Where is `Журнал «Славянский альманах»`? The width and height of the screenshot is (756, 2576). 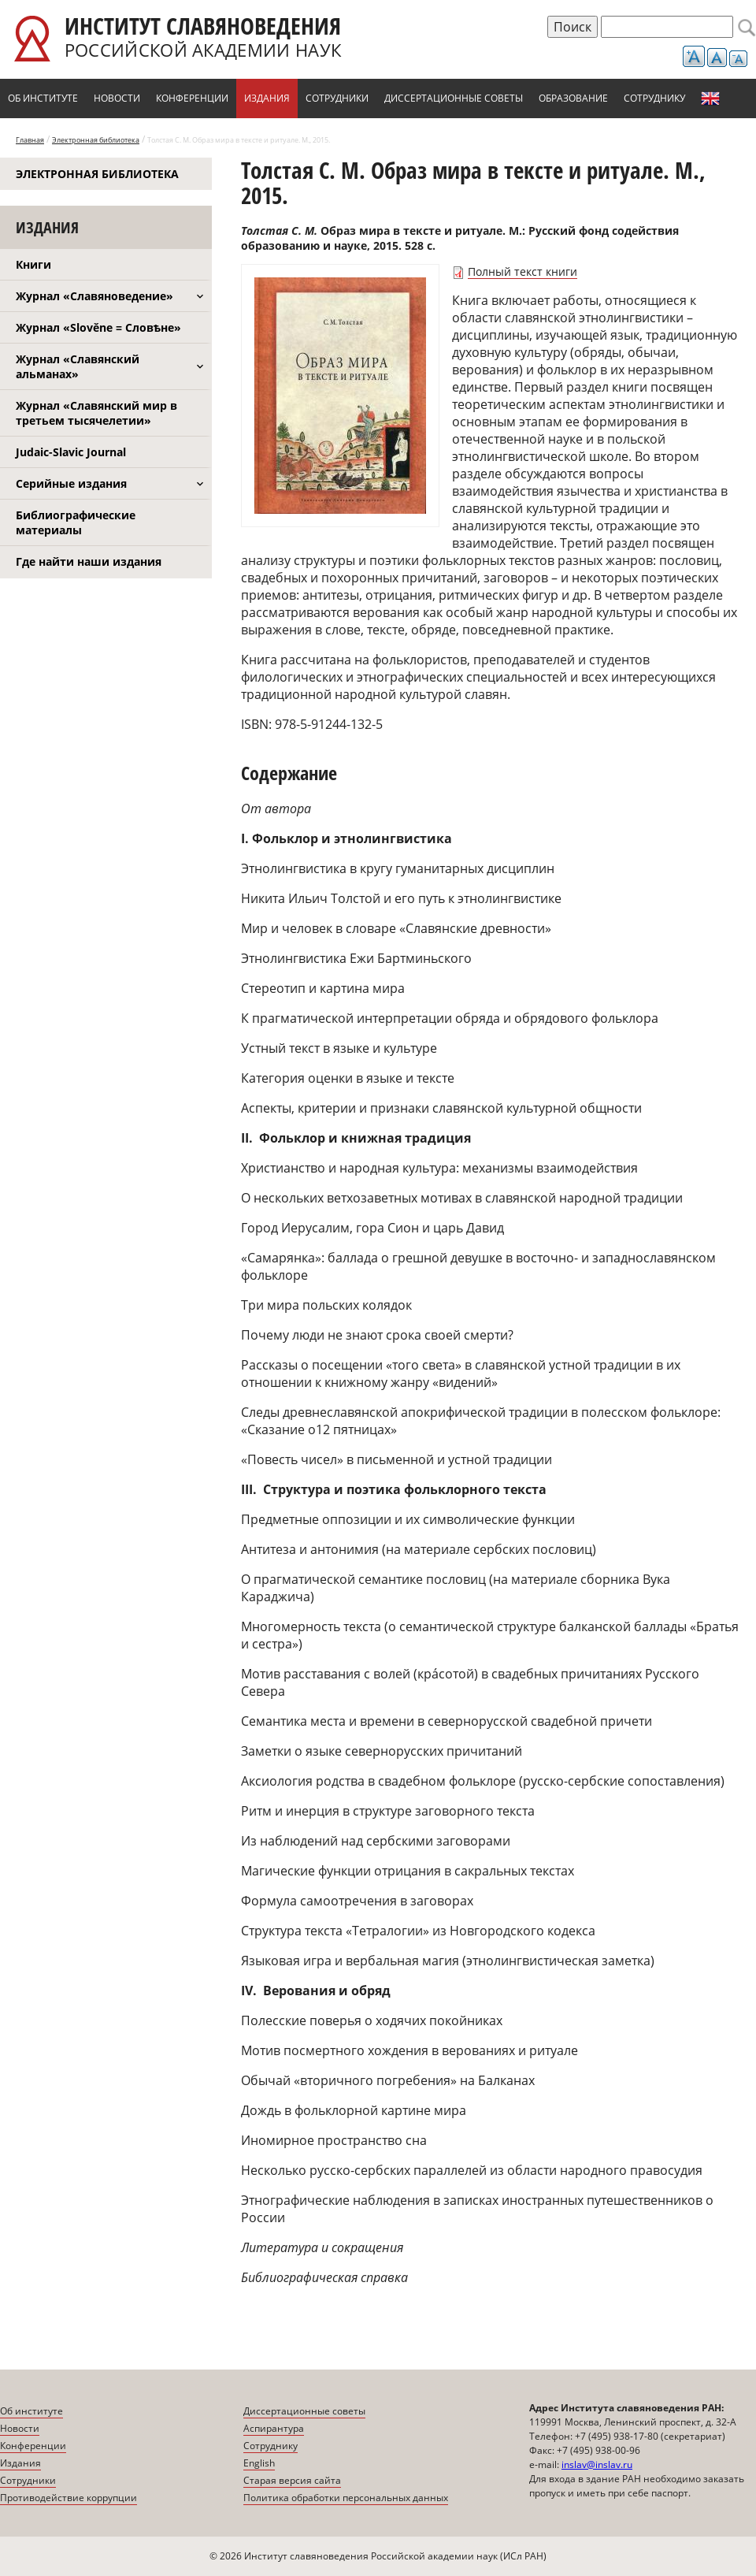 Журнал «Славянский альманах» is located at coordinates (77, 366).